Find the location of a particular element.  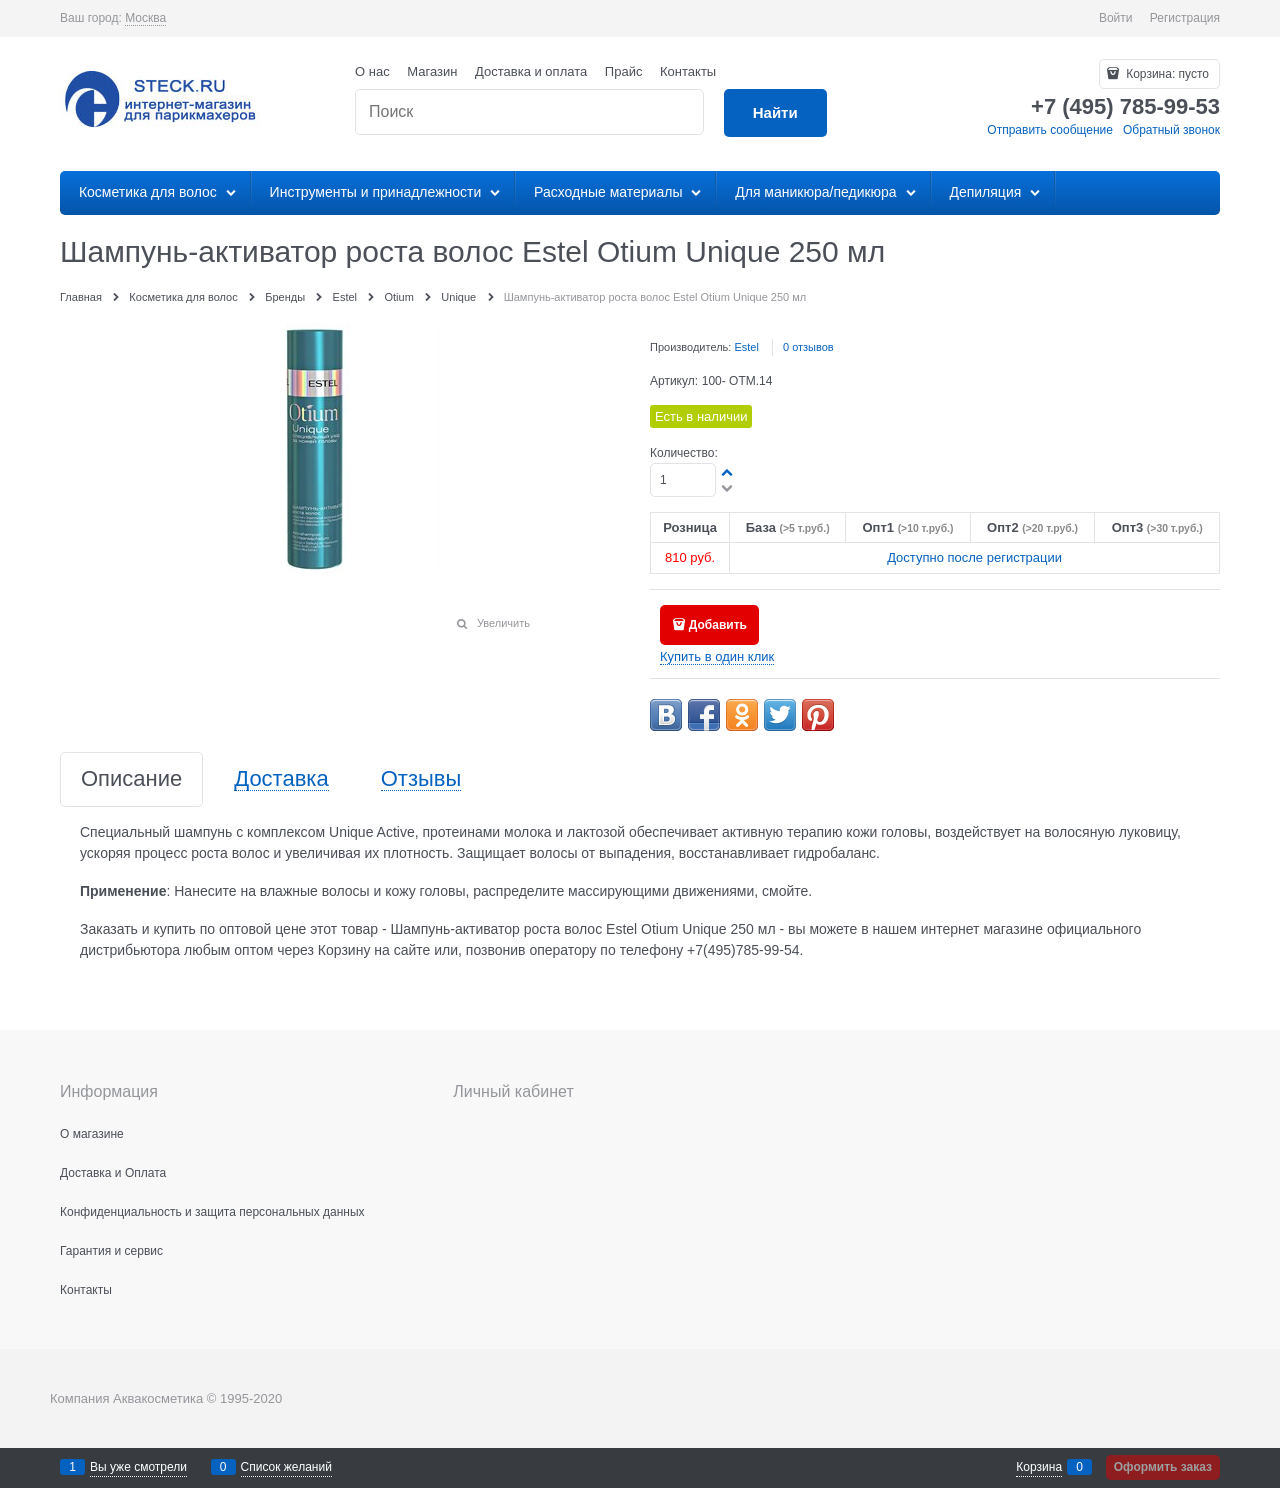

Войти is located at coordinates (1116, 18).